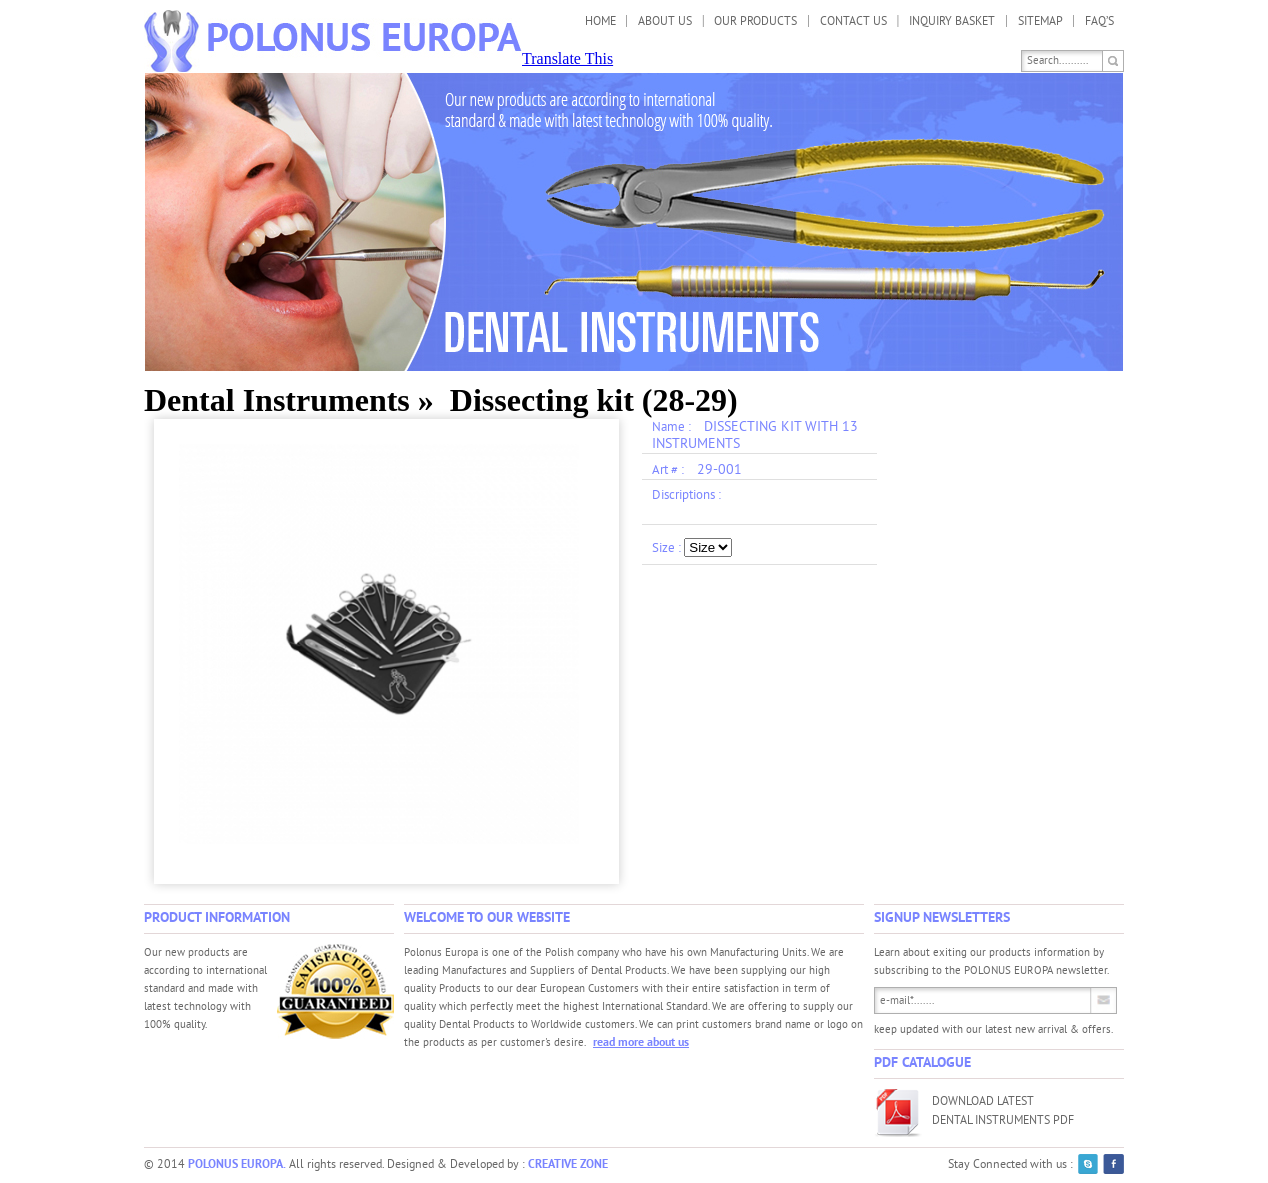 This screenshot has width=1268, height=1183. Describe the element at coordinates (641, 1043) in the screenshot. I see `read more about us` at that location.